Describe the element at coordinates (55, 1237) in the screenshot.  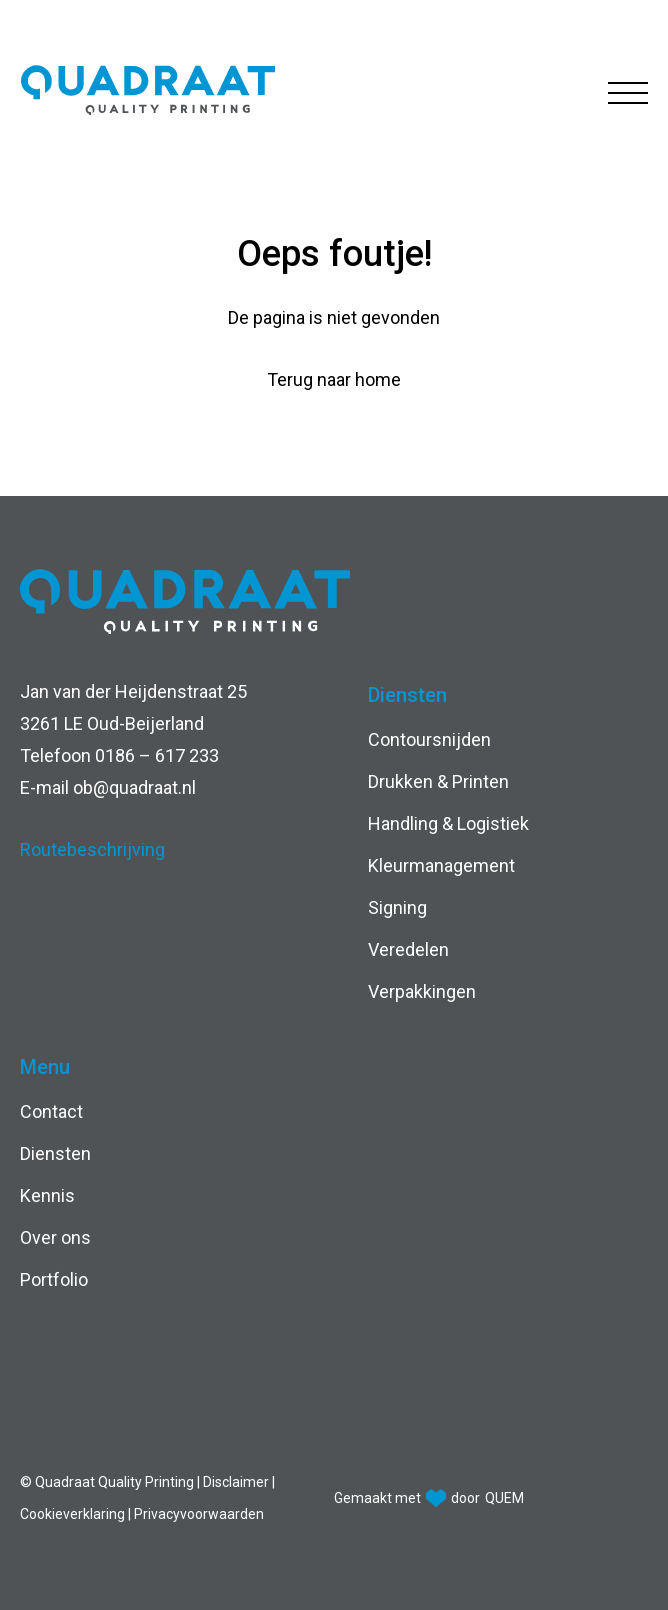
I see `Over ons` at that location.